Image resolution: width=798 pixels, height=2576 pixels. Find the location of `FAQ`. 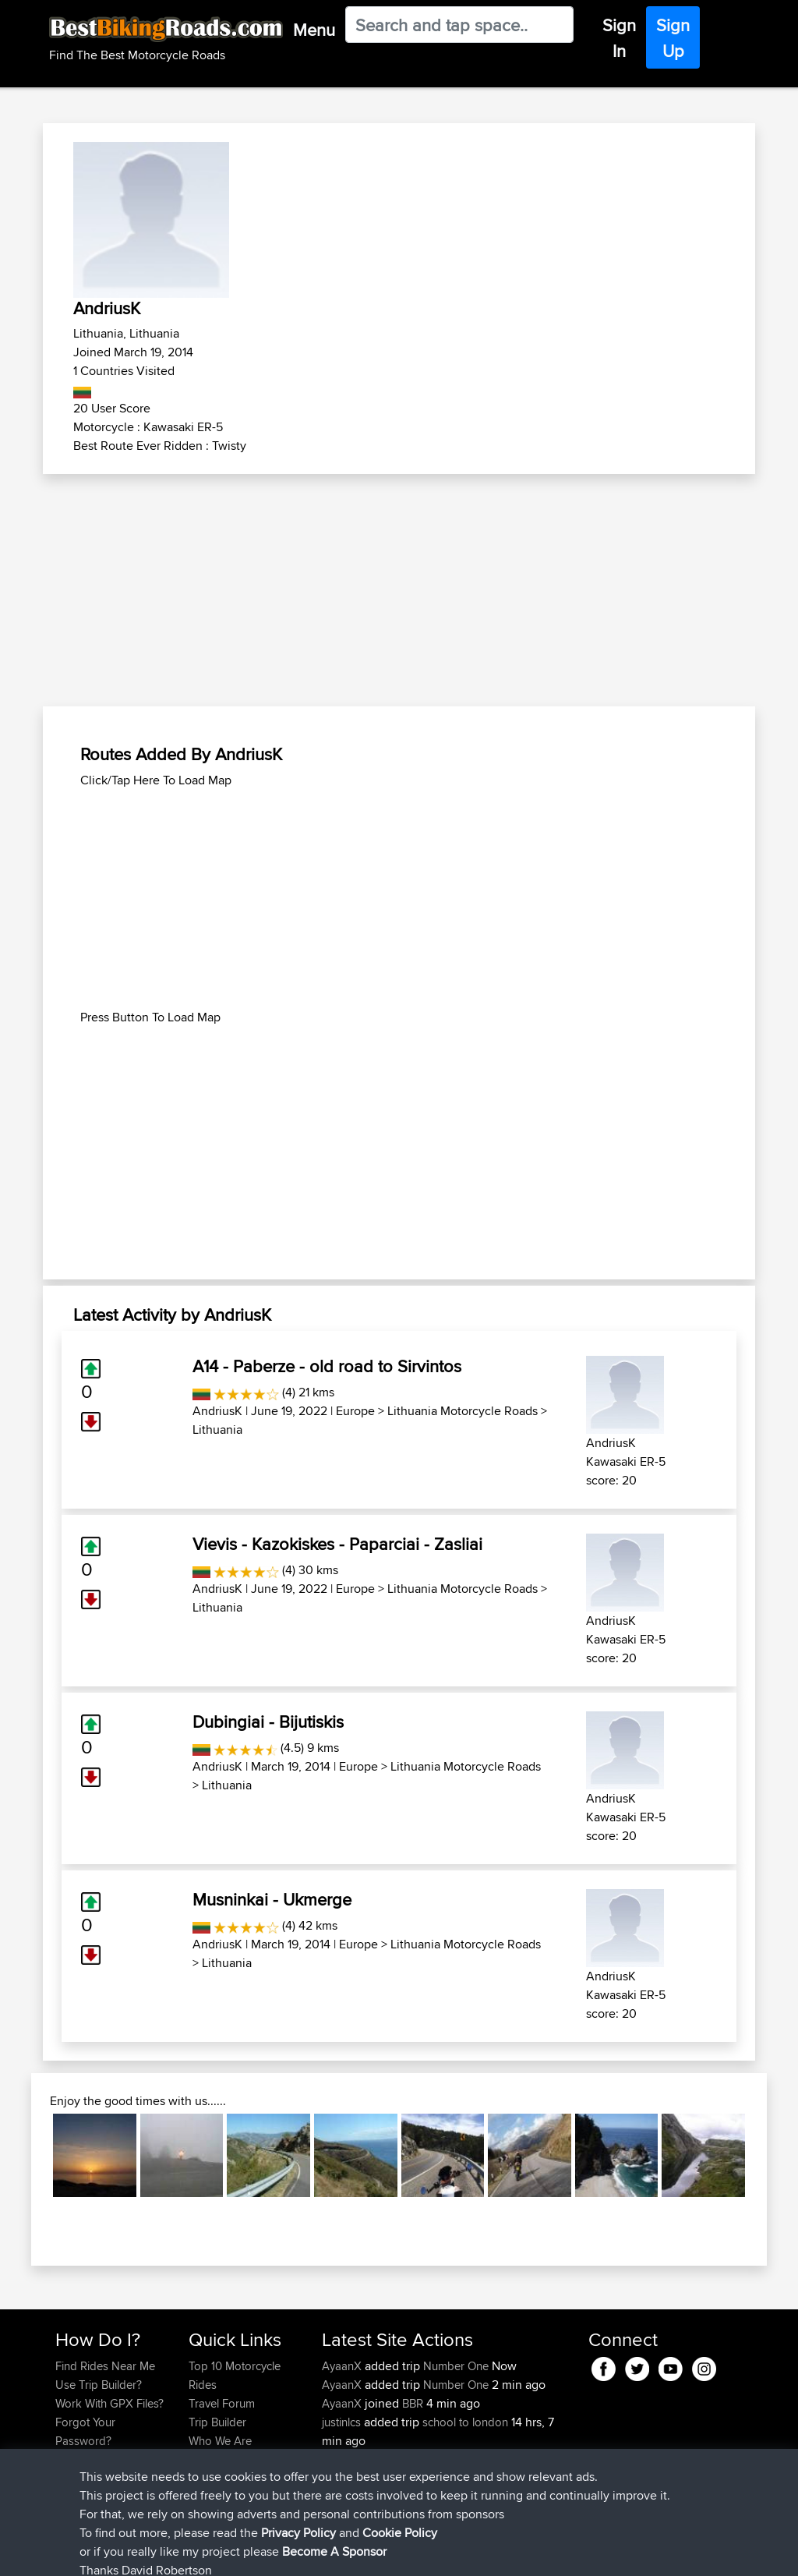

FAQ is located at coordinates (65, 2478).